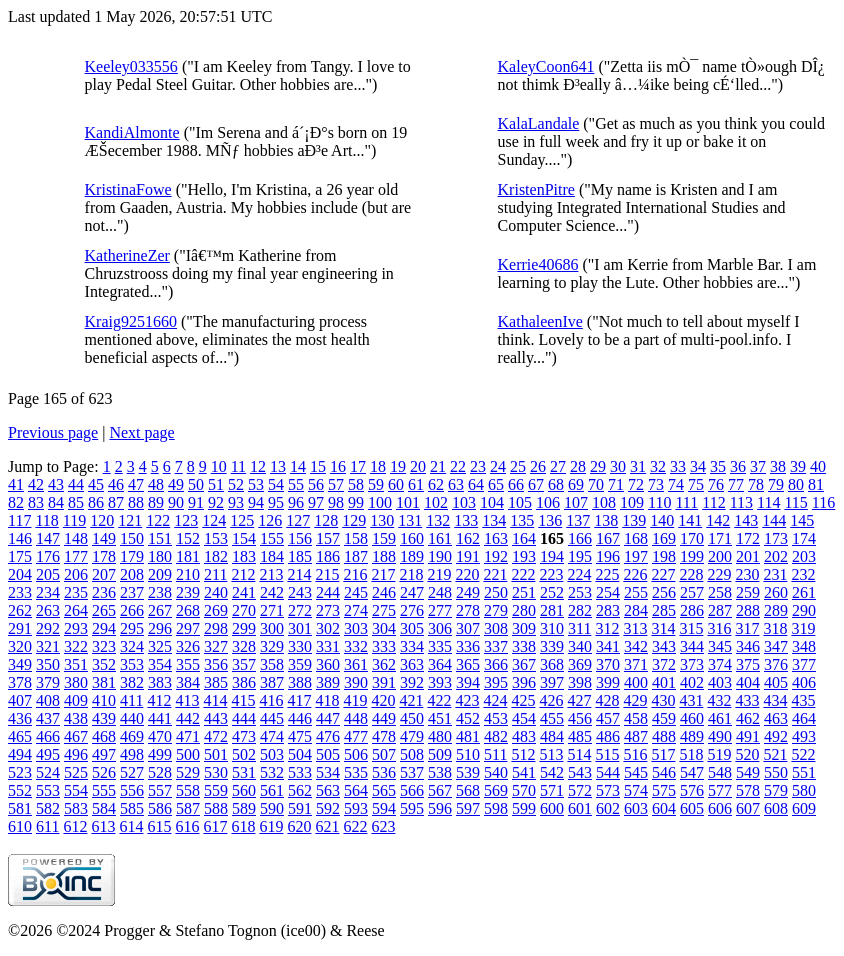 Image resolution: width=844 pixels, height=956 pixels. What do you see at coordinates (412, 790) in the screenshot?
I see `566` at bounding box center [412, 790].